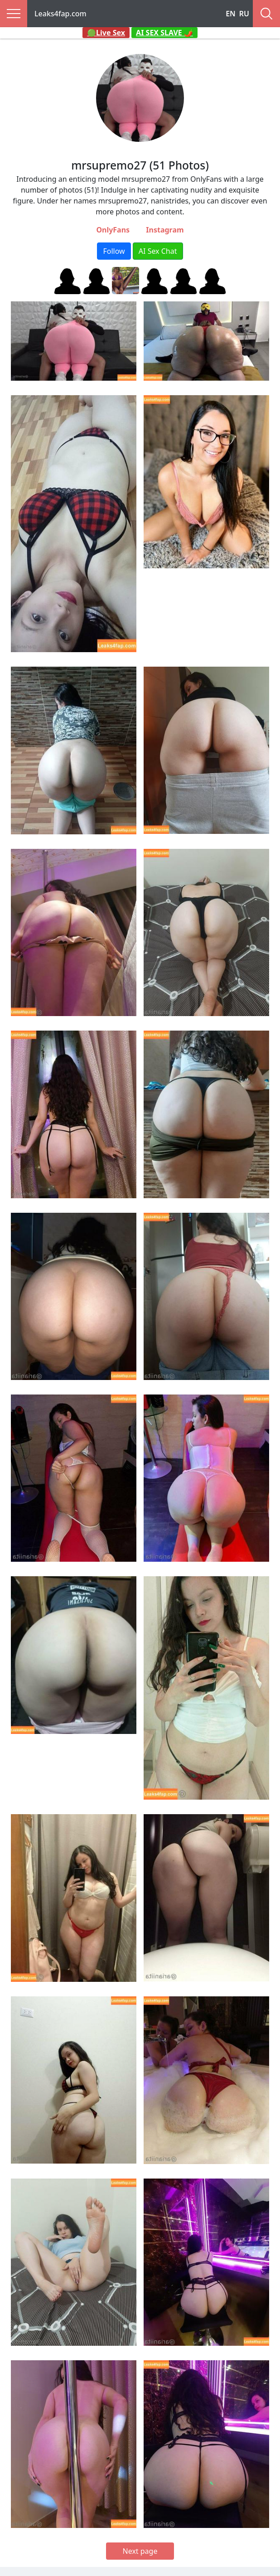 Image resolution: width=280 pixels, height=2576 pixels. Describe the element at coordinates (164, 33) in the screenshot. I see `AI SEX SLAVE 🌶` at that location.